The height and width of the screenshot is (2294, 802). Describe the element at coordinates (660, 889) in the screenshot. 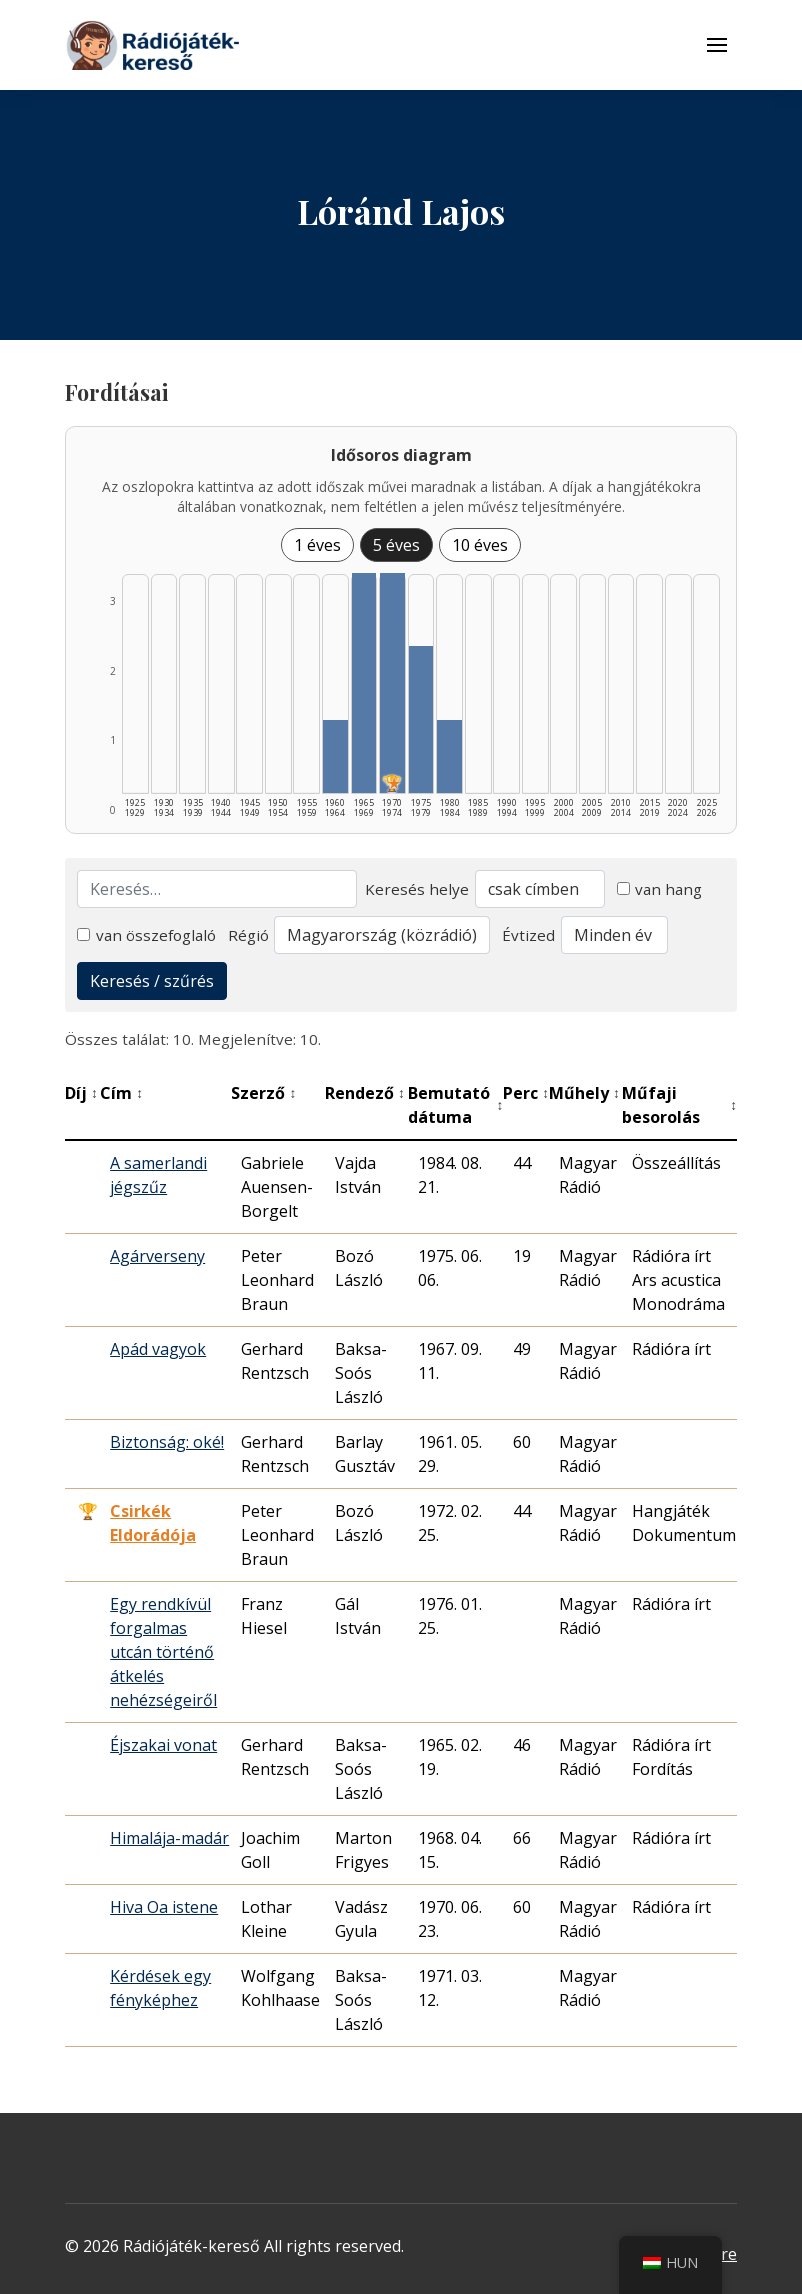

I see `van hang` at that location.